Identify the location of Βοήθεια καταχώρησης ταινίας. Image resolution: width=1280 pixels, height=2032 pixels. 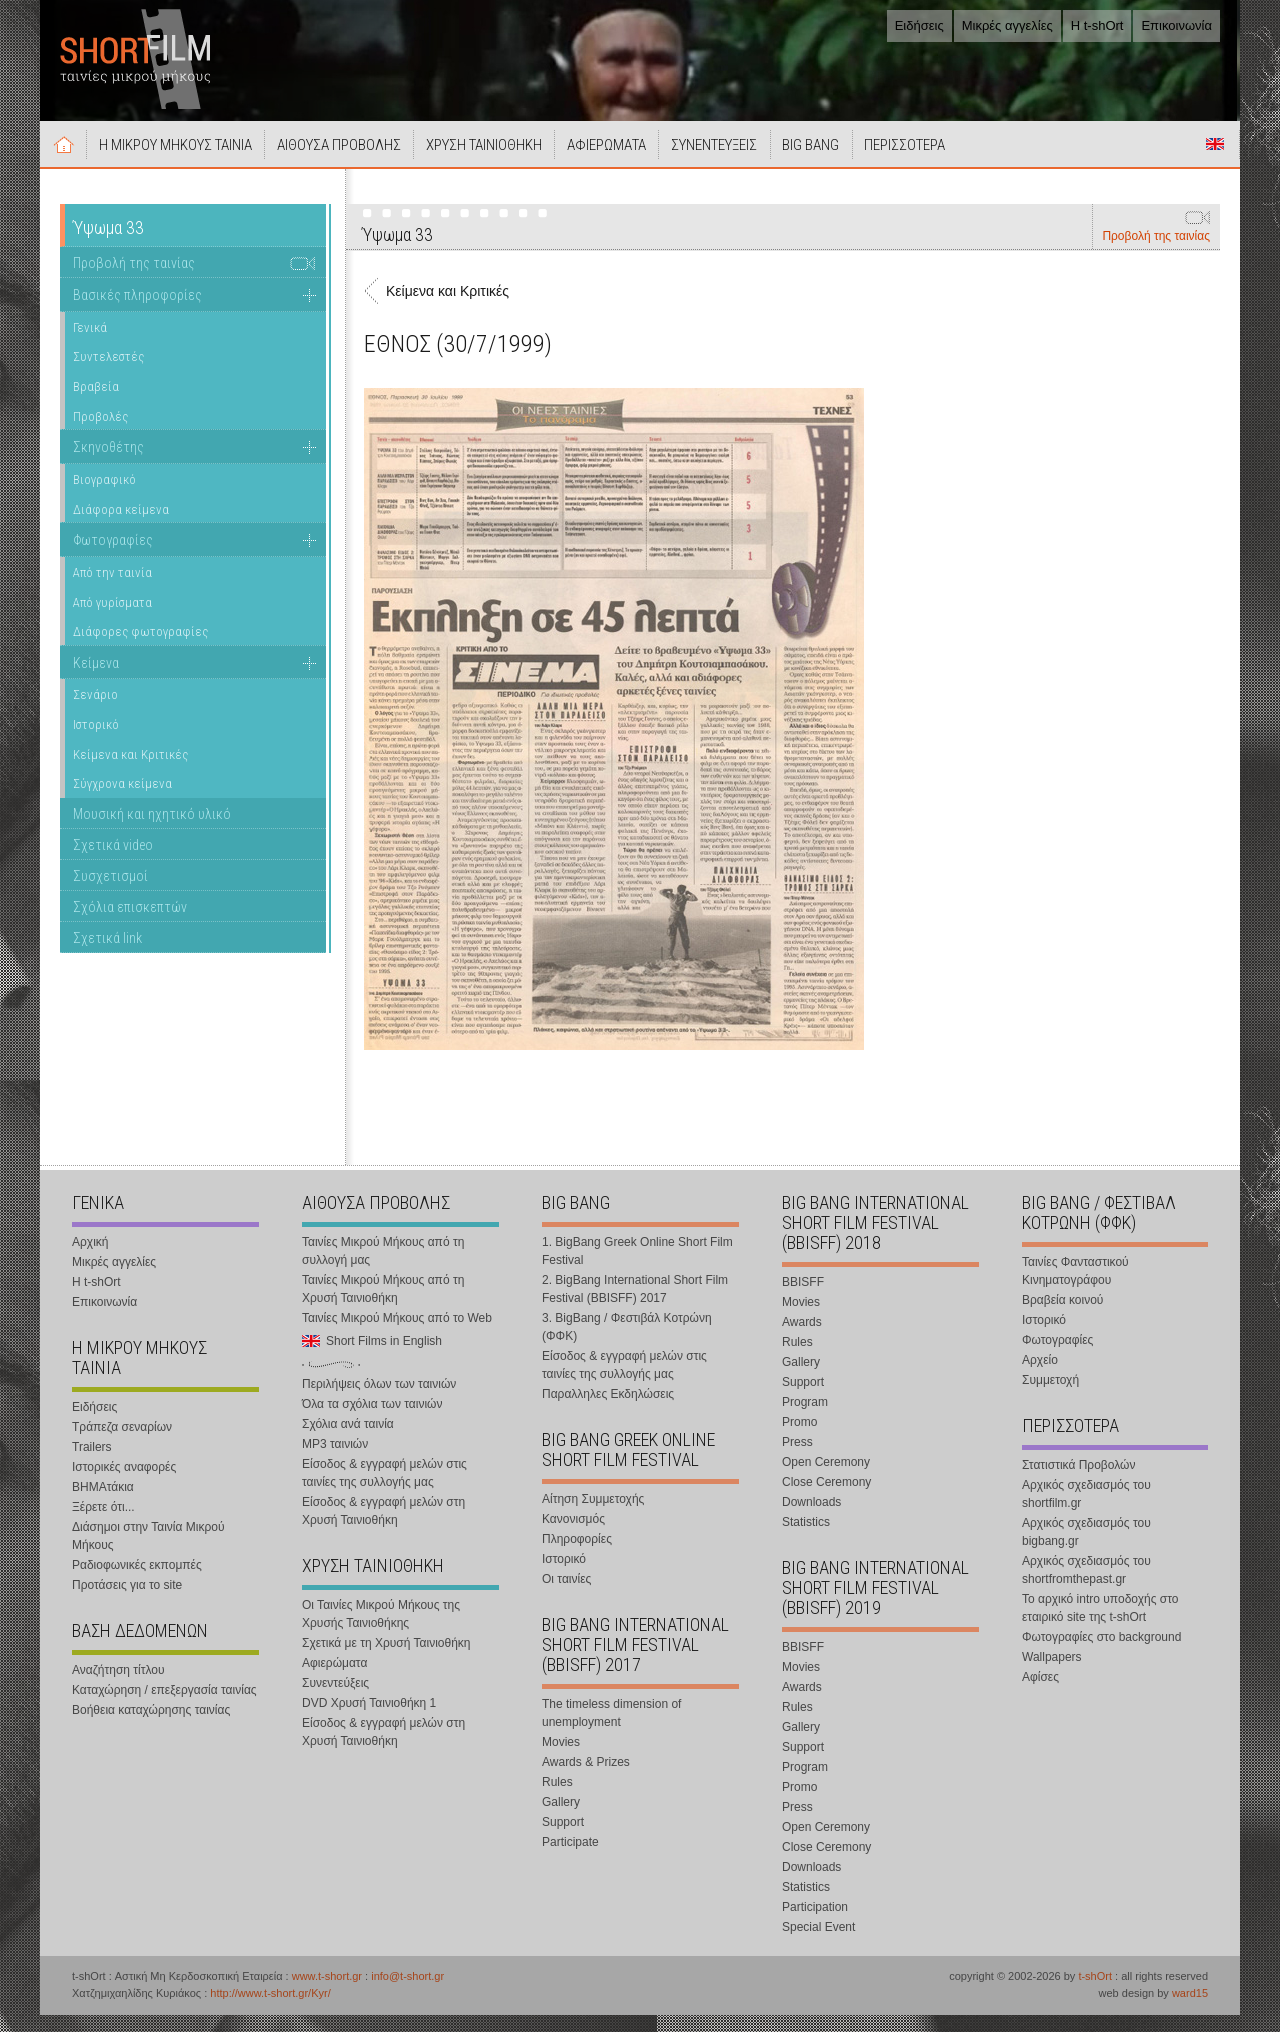
(151, 1727).